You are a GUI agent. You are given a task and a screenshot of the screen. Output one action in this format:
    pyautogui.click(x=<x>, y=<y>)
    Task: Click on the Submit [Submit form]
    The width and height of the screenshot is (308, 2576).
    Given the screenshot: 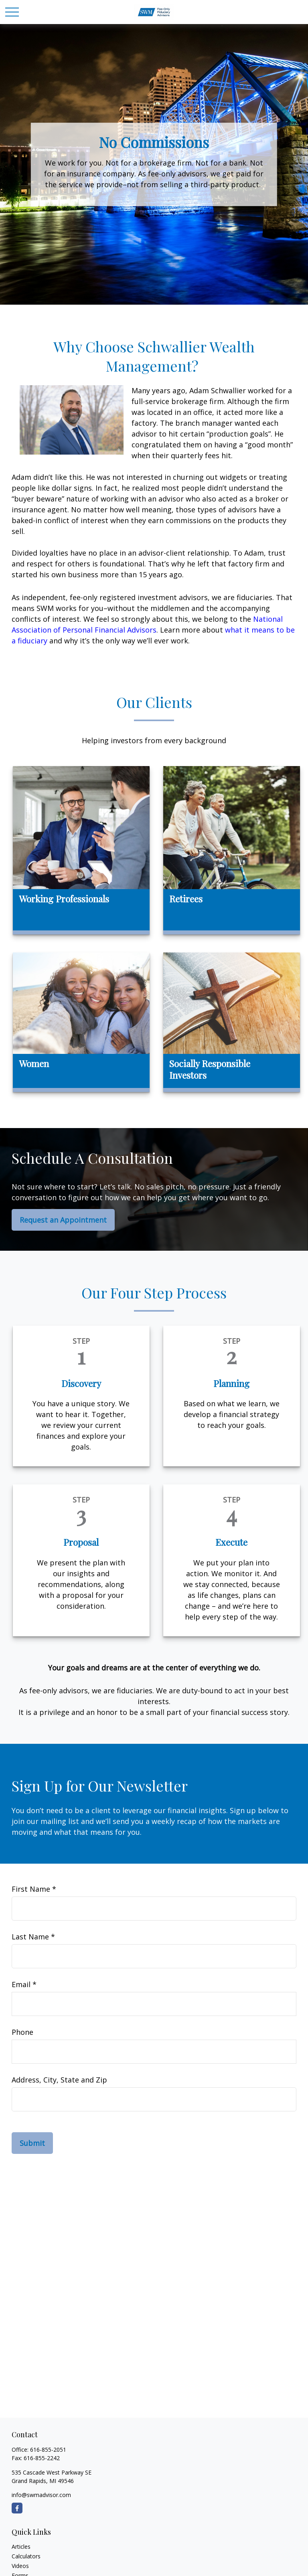 What is the action you would take?
    pyautogui.click(x=32, y=2143)
    